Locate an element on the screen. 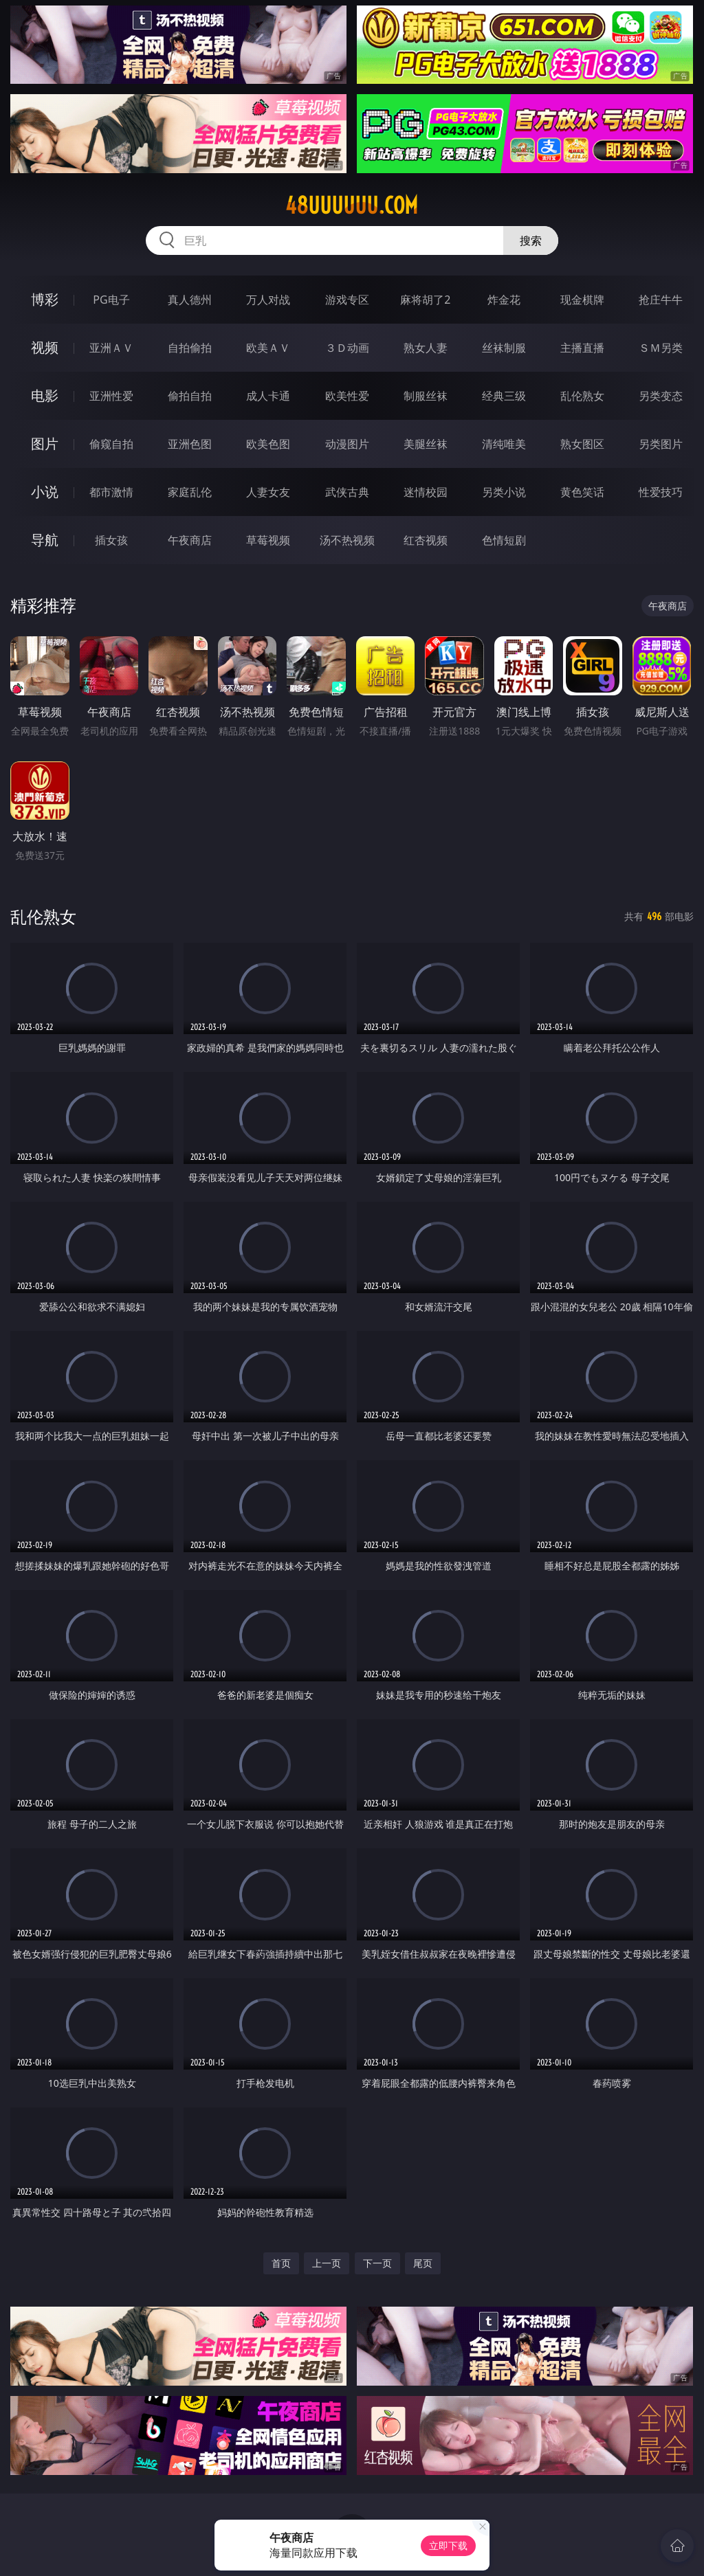  性爱技巧 is located at coordinates (661, 492).